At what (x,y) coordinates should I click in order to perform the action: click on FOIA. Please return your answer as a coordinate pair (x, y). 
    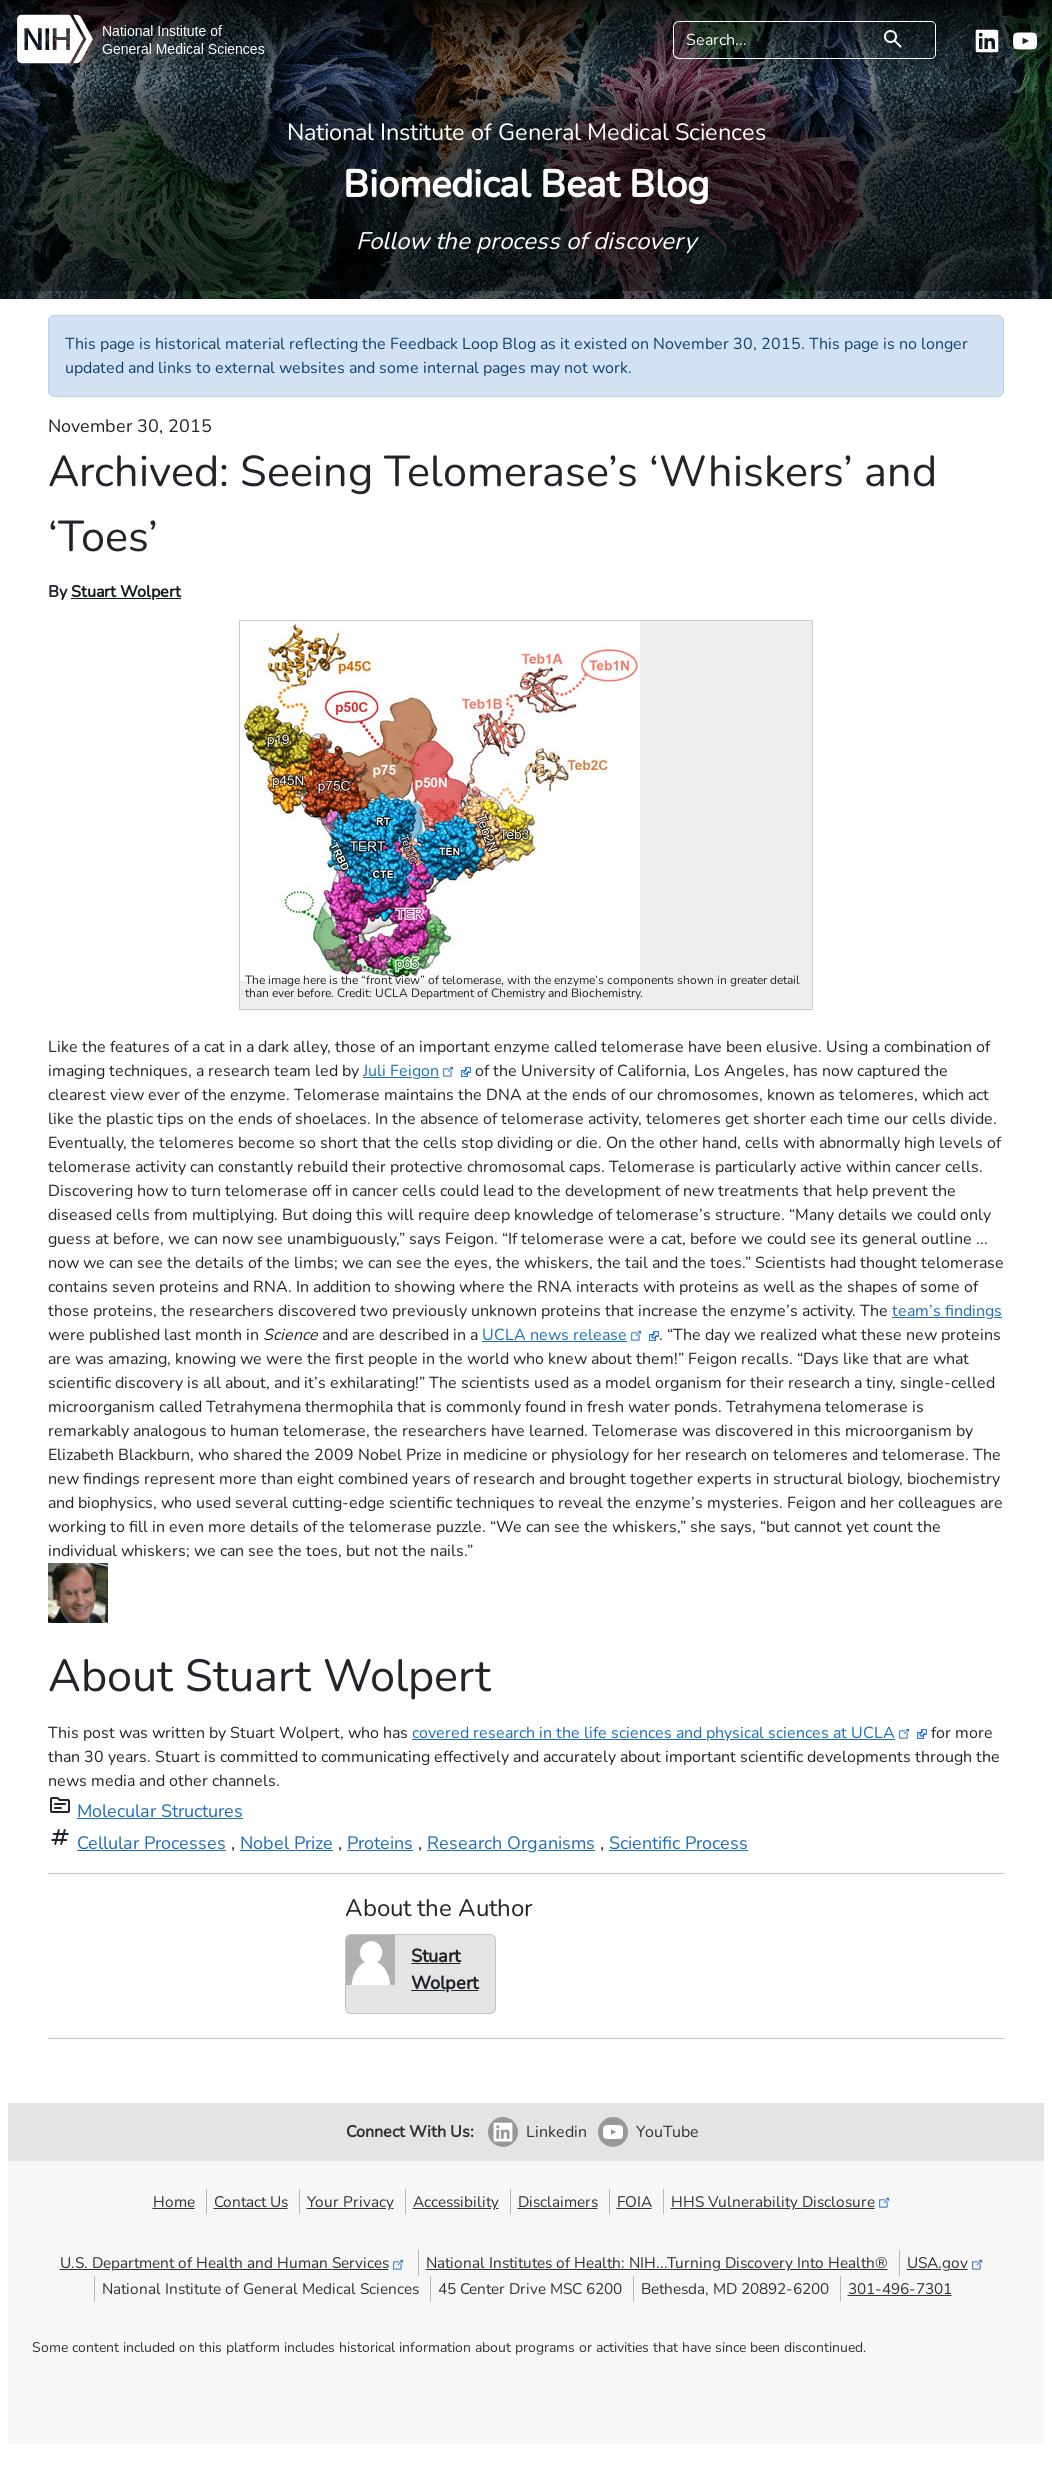
    Looking at the image, I should click on (634, 2201).